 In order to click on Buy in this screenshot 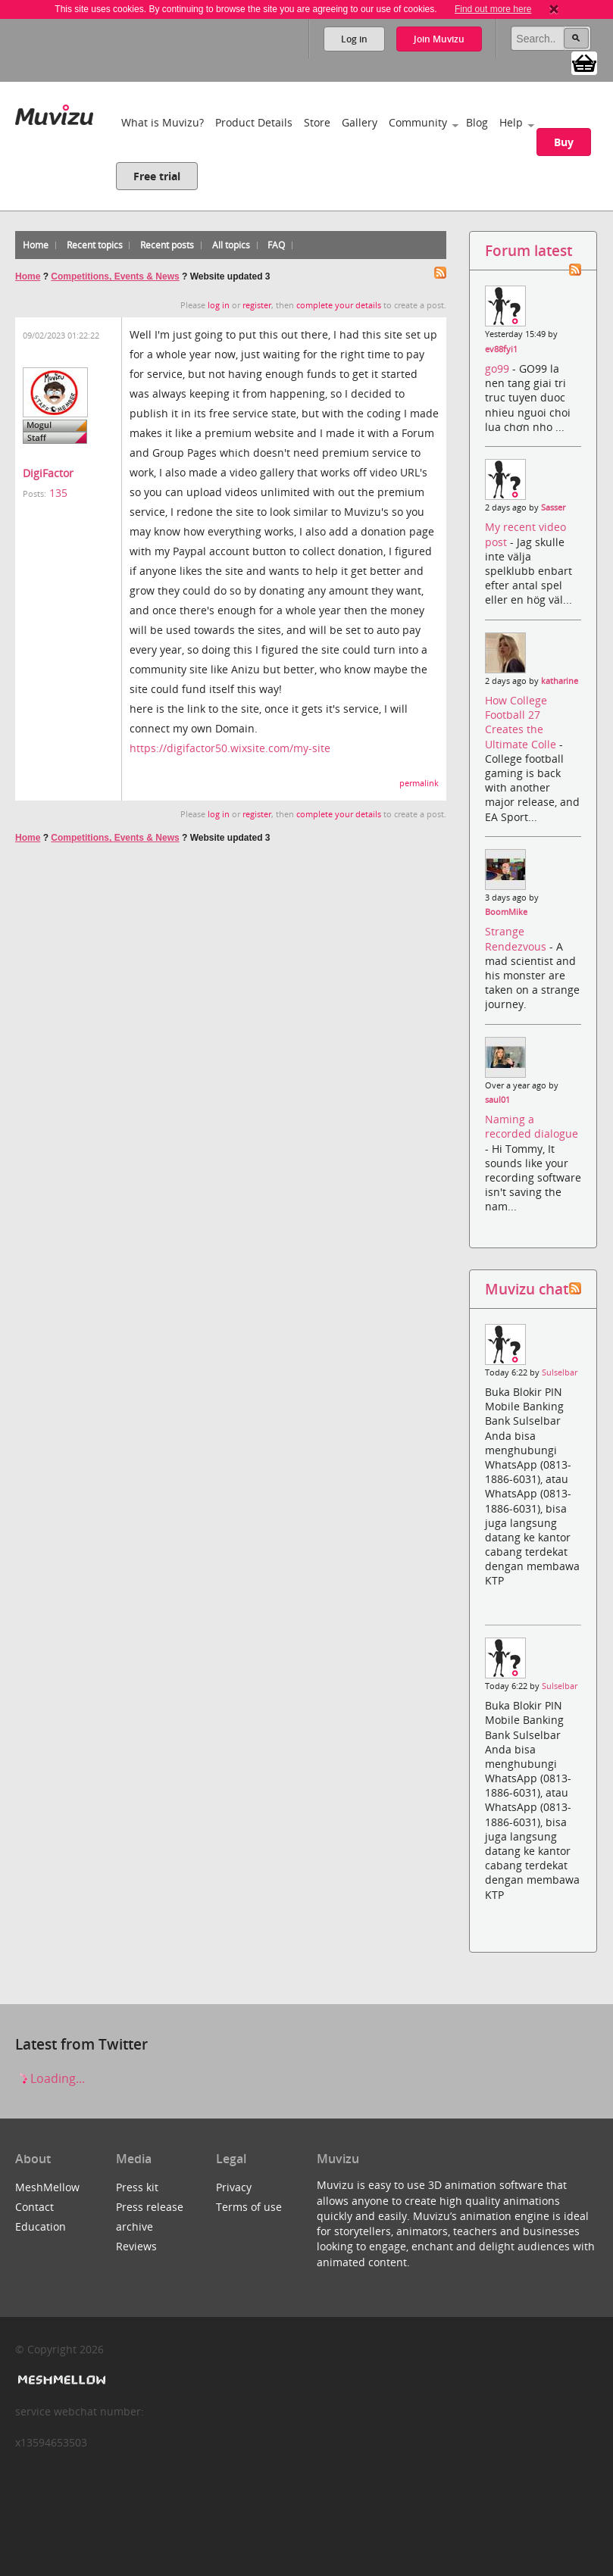, I will do `click(564, 142)`.